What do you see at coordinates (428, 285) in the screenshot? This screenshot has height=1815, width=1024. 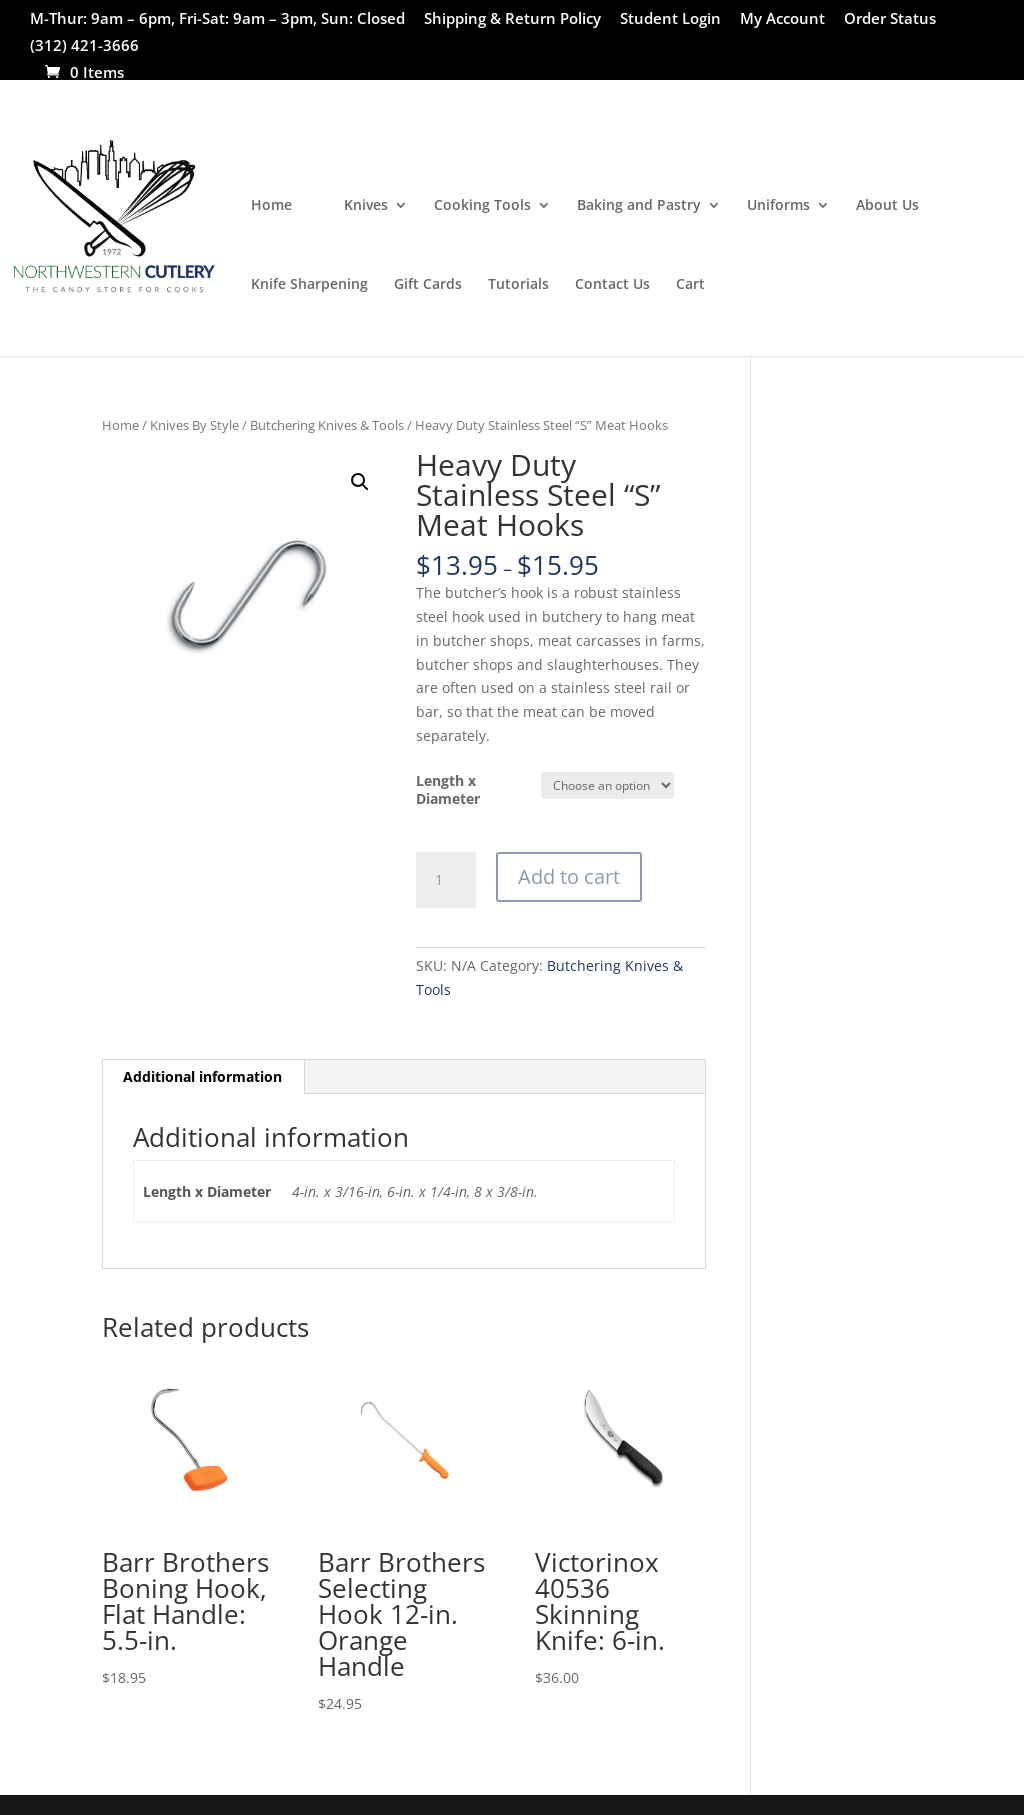 I see `Gift Cards` at bounding box center [428, 285].